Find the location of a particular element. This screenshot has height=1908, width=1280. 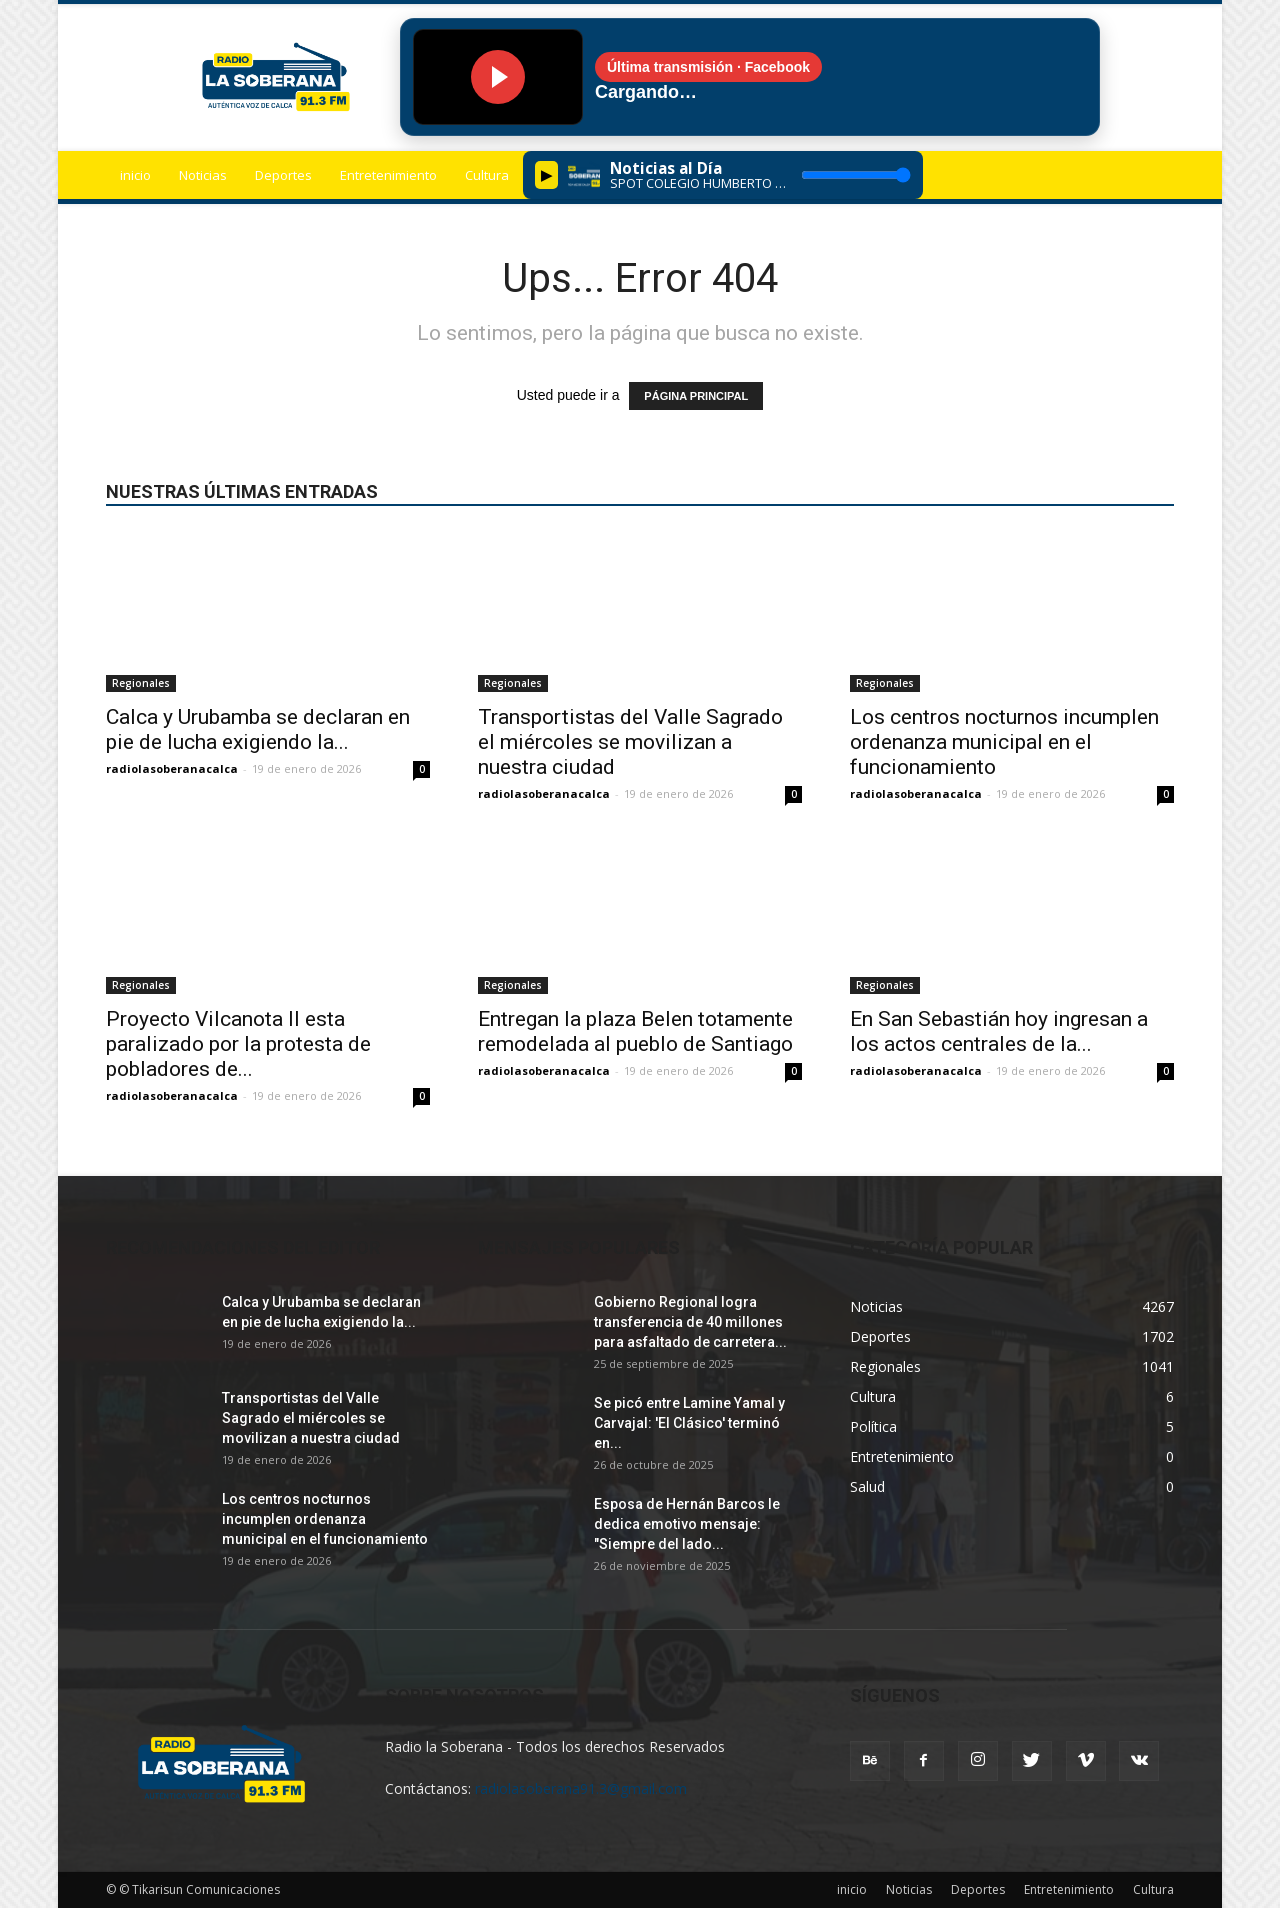

Se picó entre Lamine Yamal y Carvajal: 'El Clásico' terminó en... is located at coordinates (689, 1423).